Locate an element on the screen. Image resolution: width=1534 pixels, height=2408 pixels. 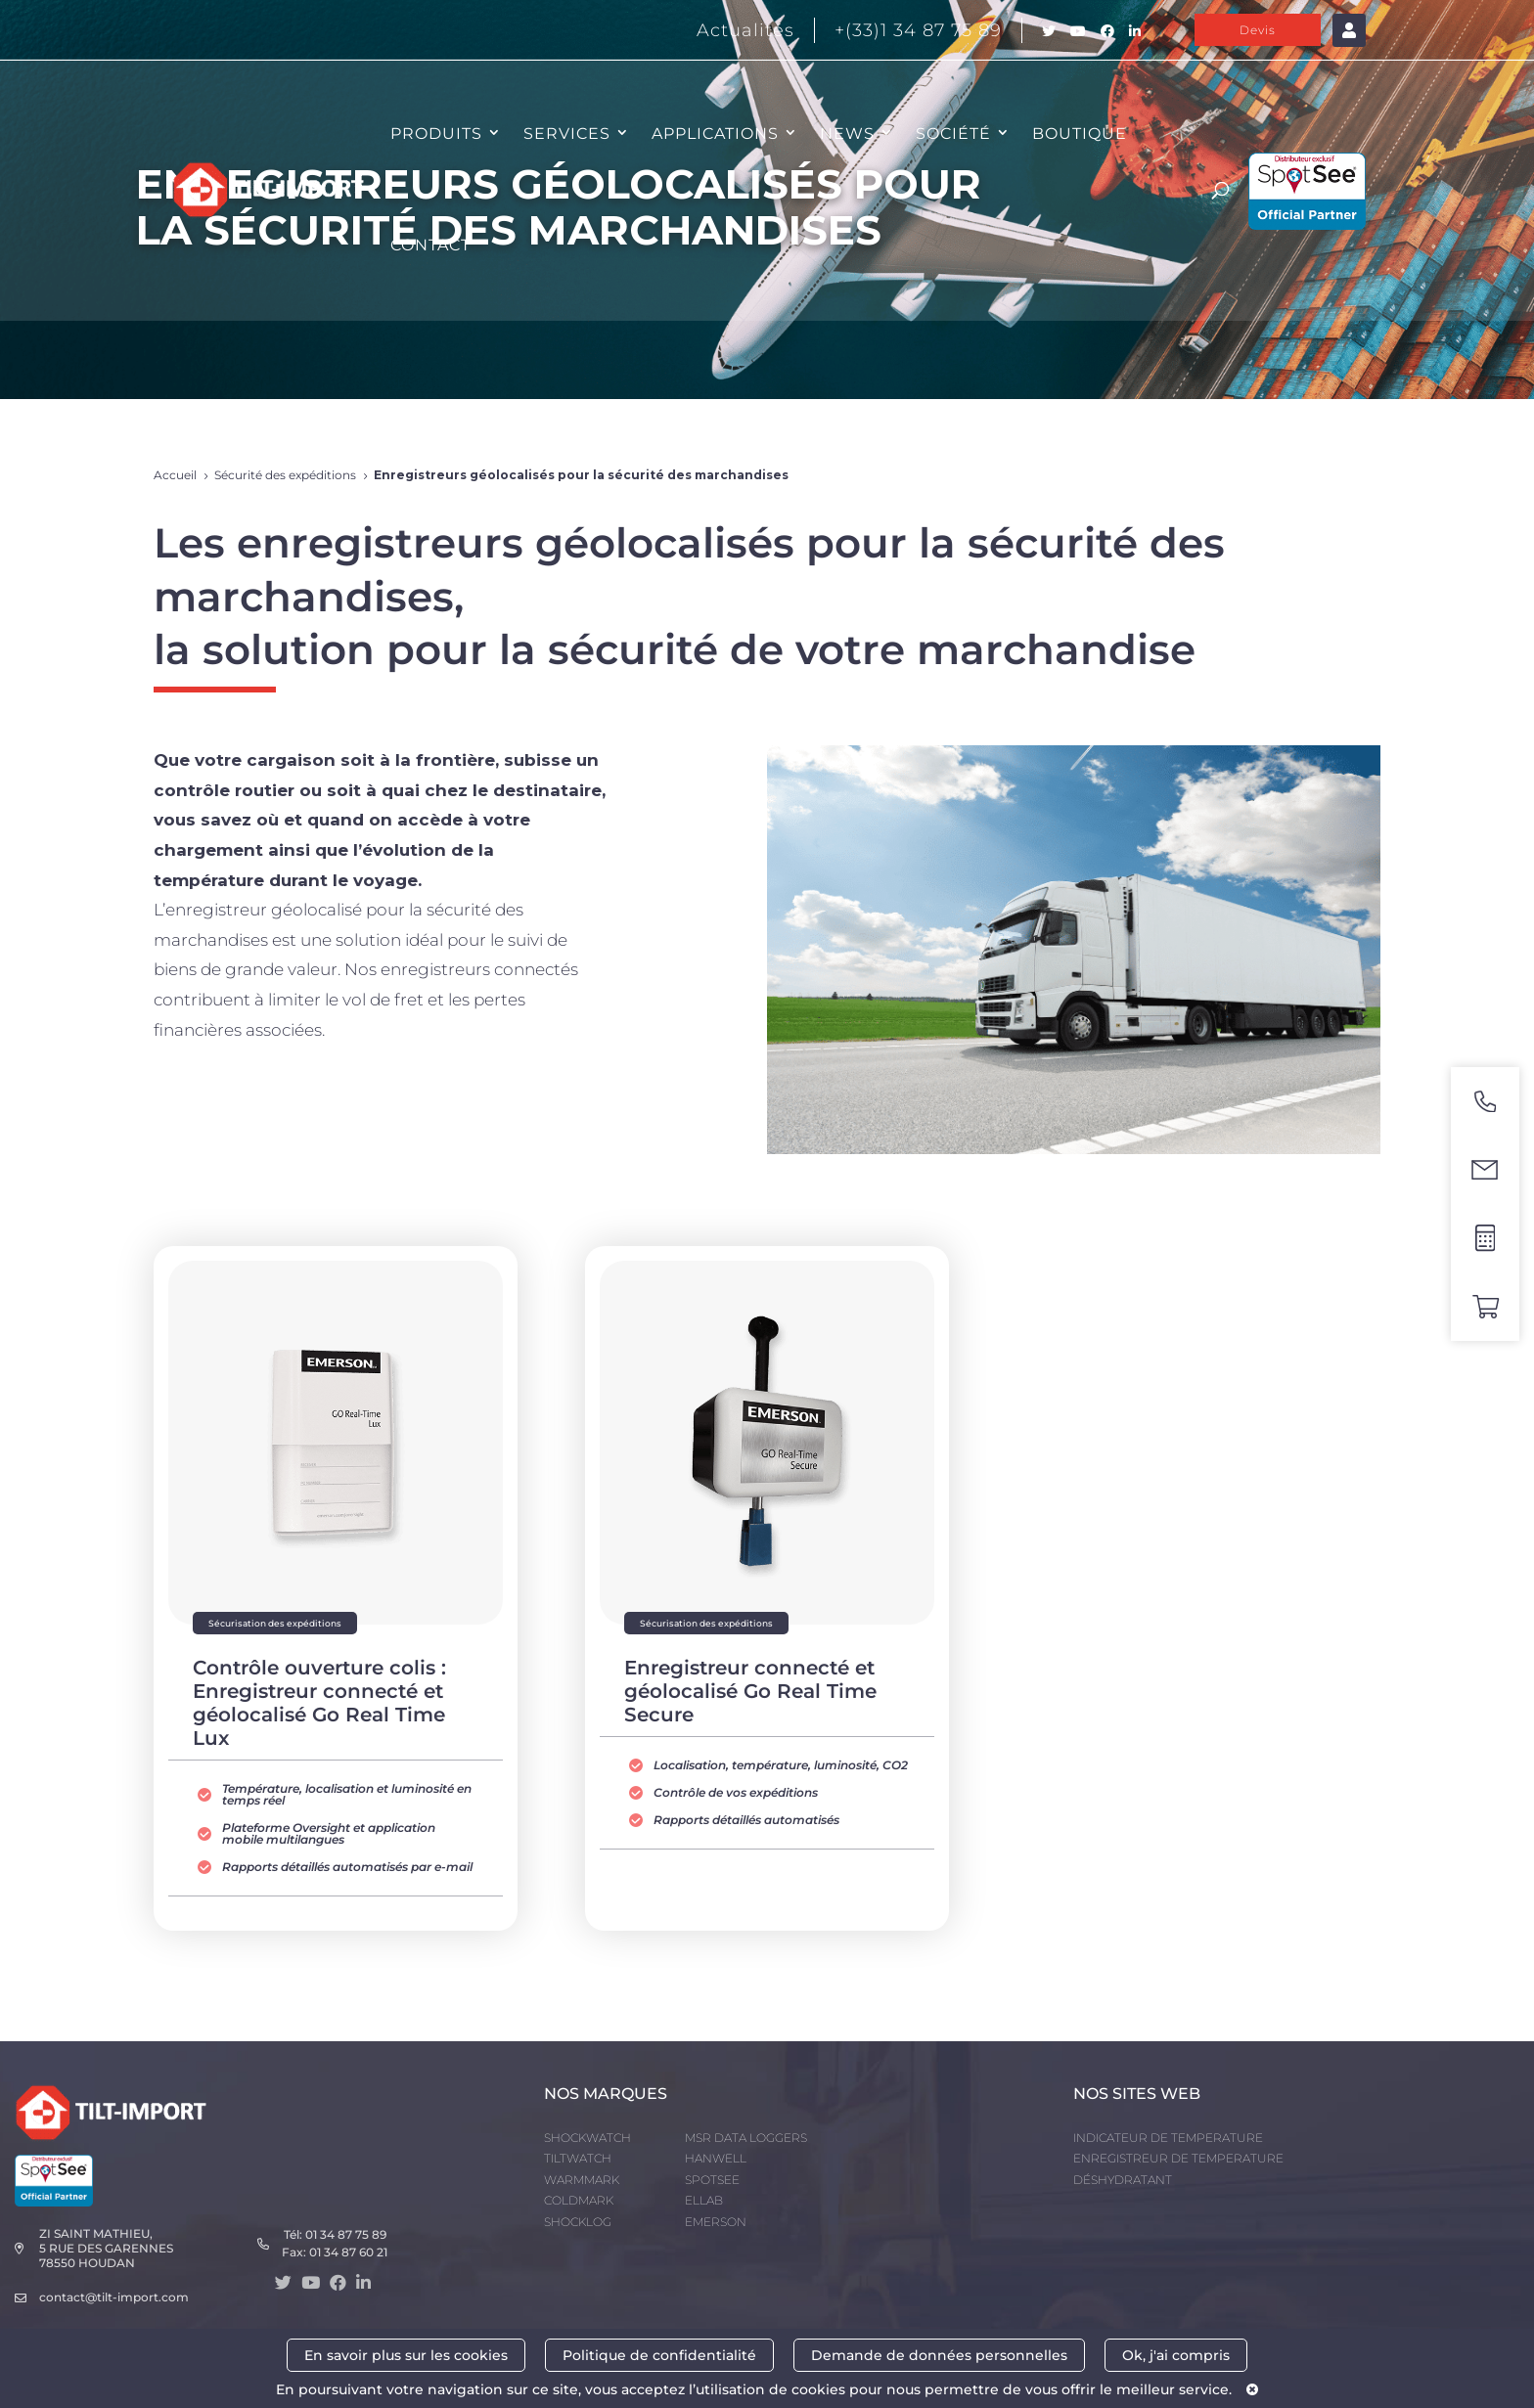
HANWELL is located at coordinates (715, 2158).